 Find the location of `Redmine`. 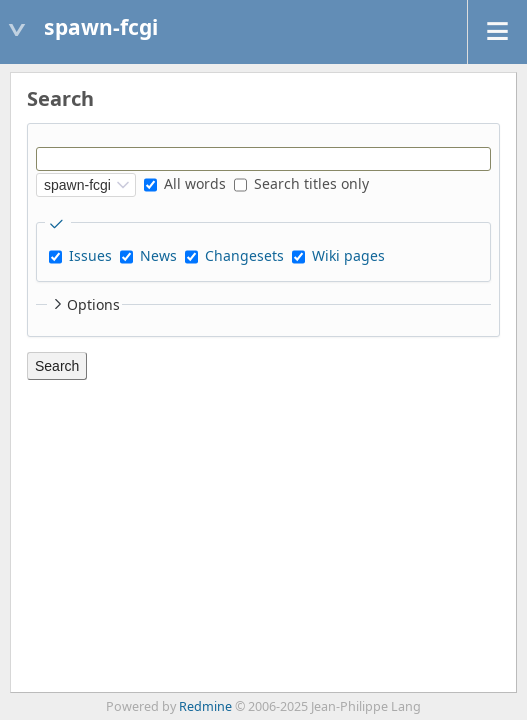

Redmine is located at coordinates (205, 706).